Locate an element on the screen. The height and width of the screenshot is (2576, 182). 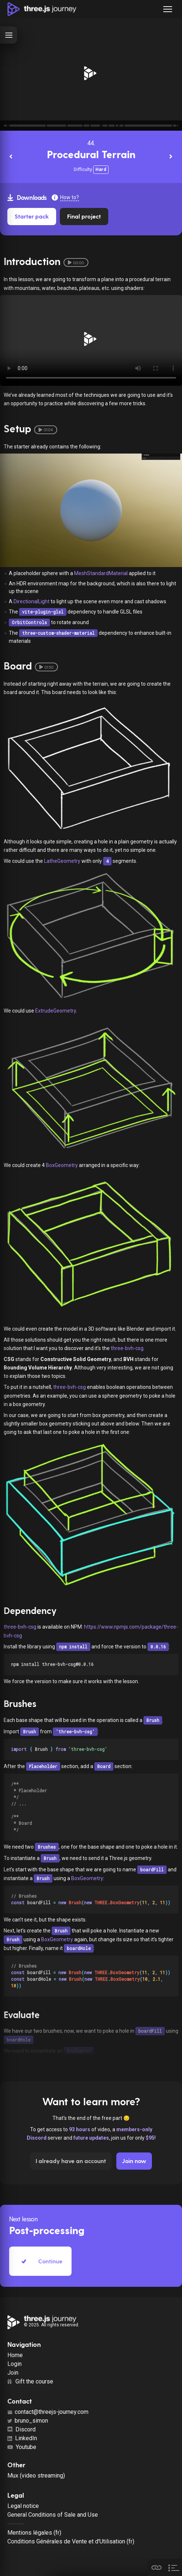
LinkedIn is located at coordinates (22, 2438).